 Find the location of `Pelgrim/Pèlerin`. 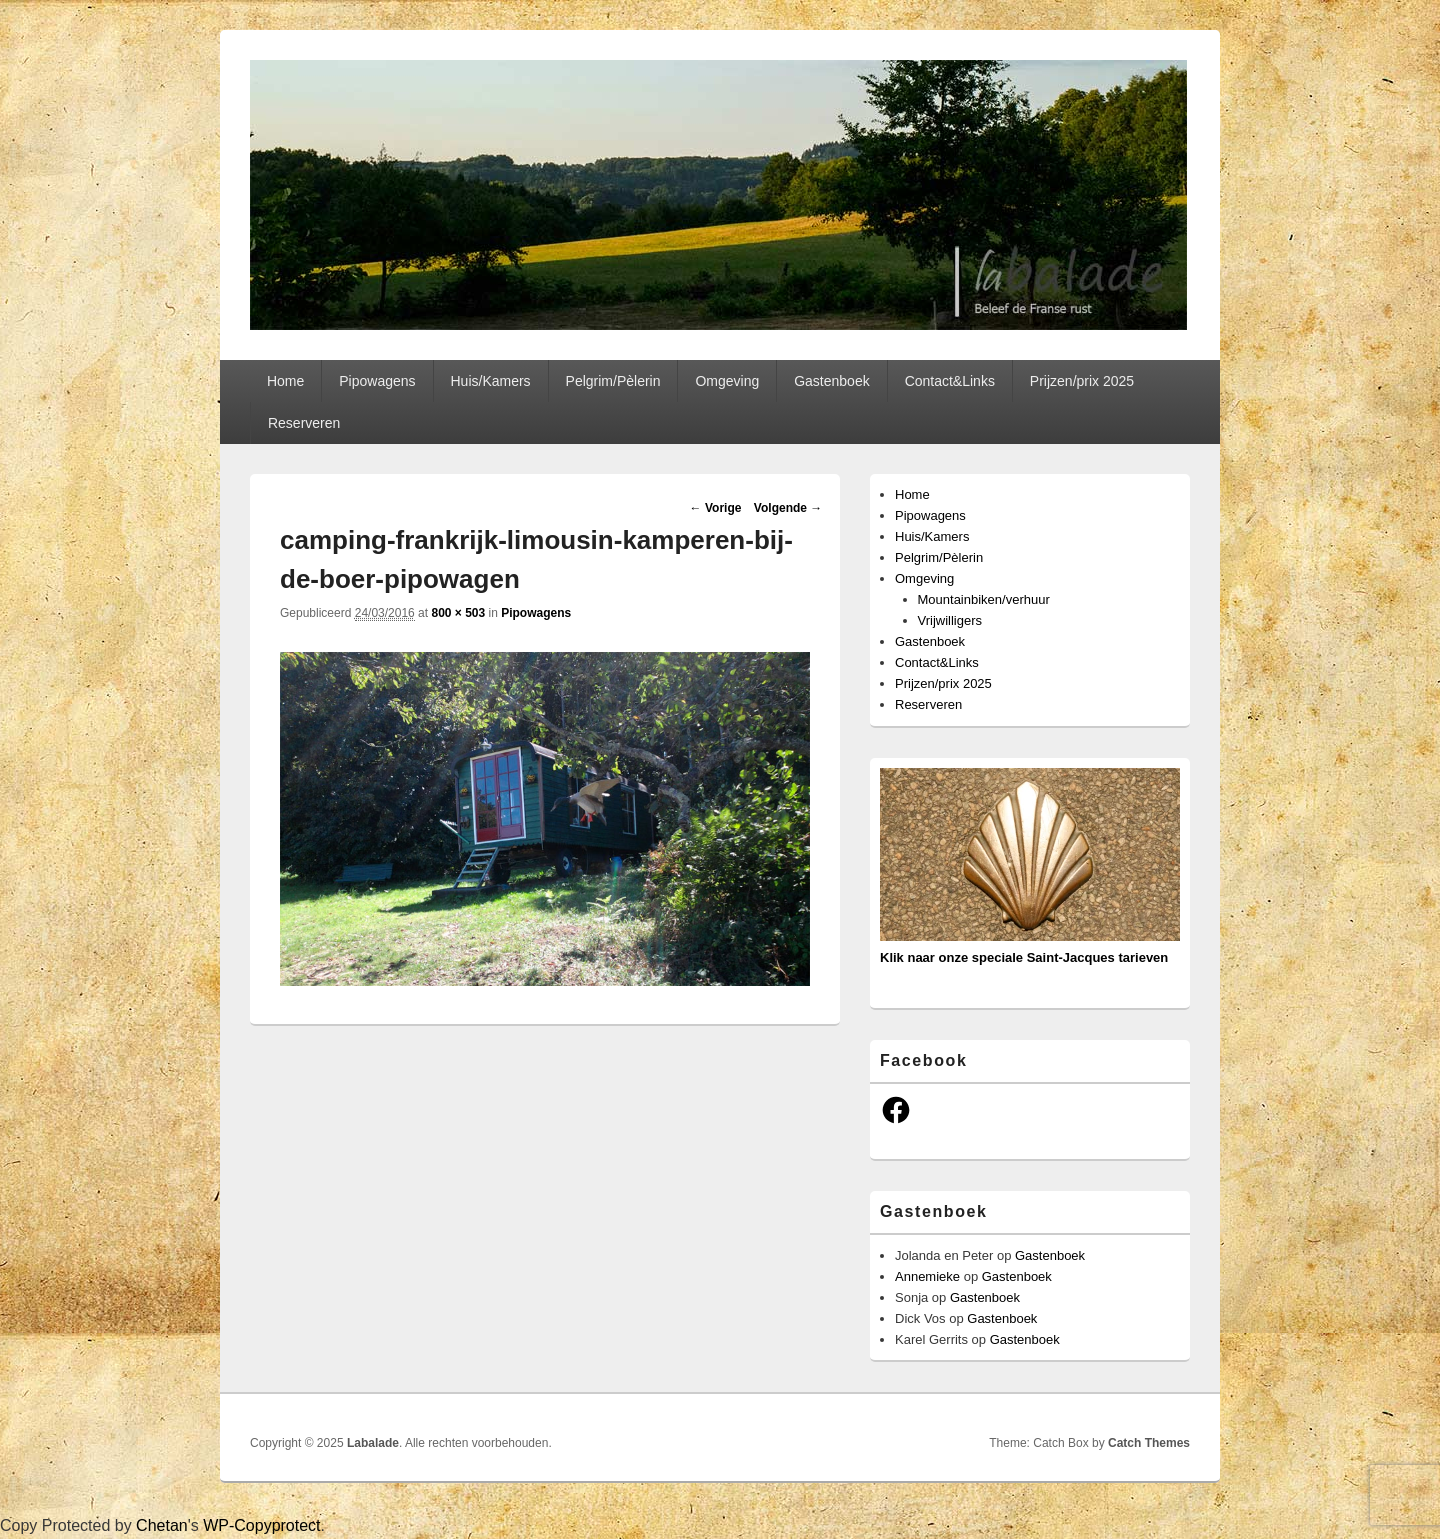

Pelgrim/Pèlerin is located at coordinates (613, 381).